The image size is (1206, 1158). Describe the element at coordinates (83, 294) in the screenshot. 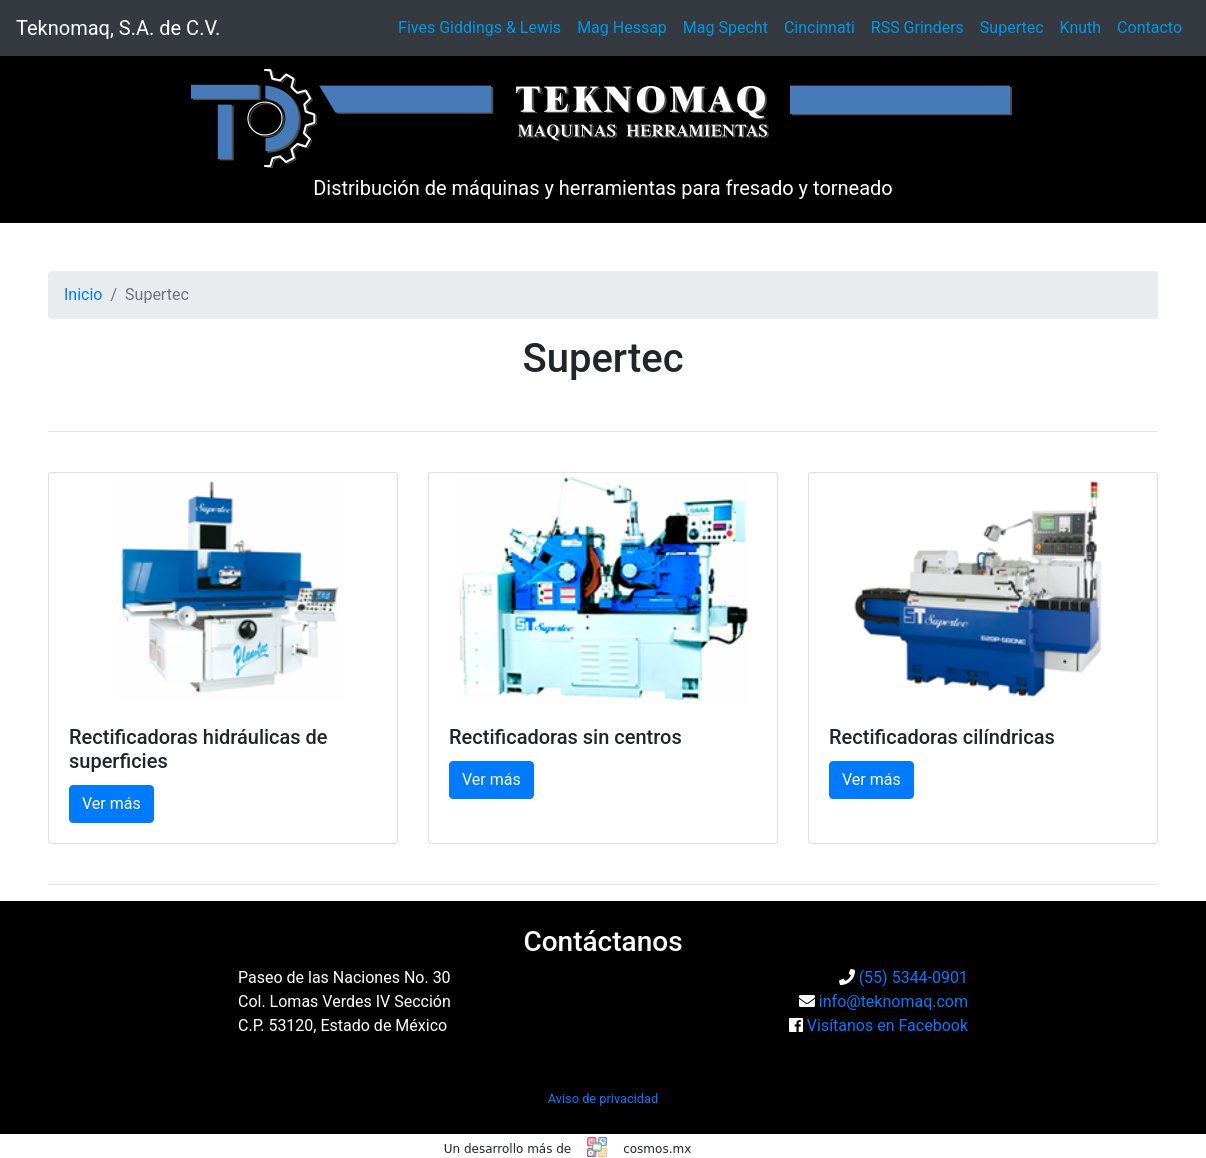

I see `Inicio` at that location.